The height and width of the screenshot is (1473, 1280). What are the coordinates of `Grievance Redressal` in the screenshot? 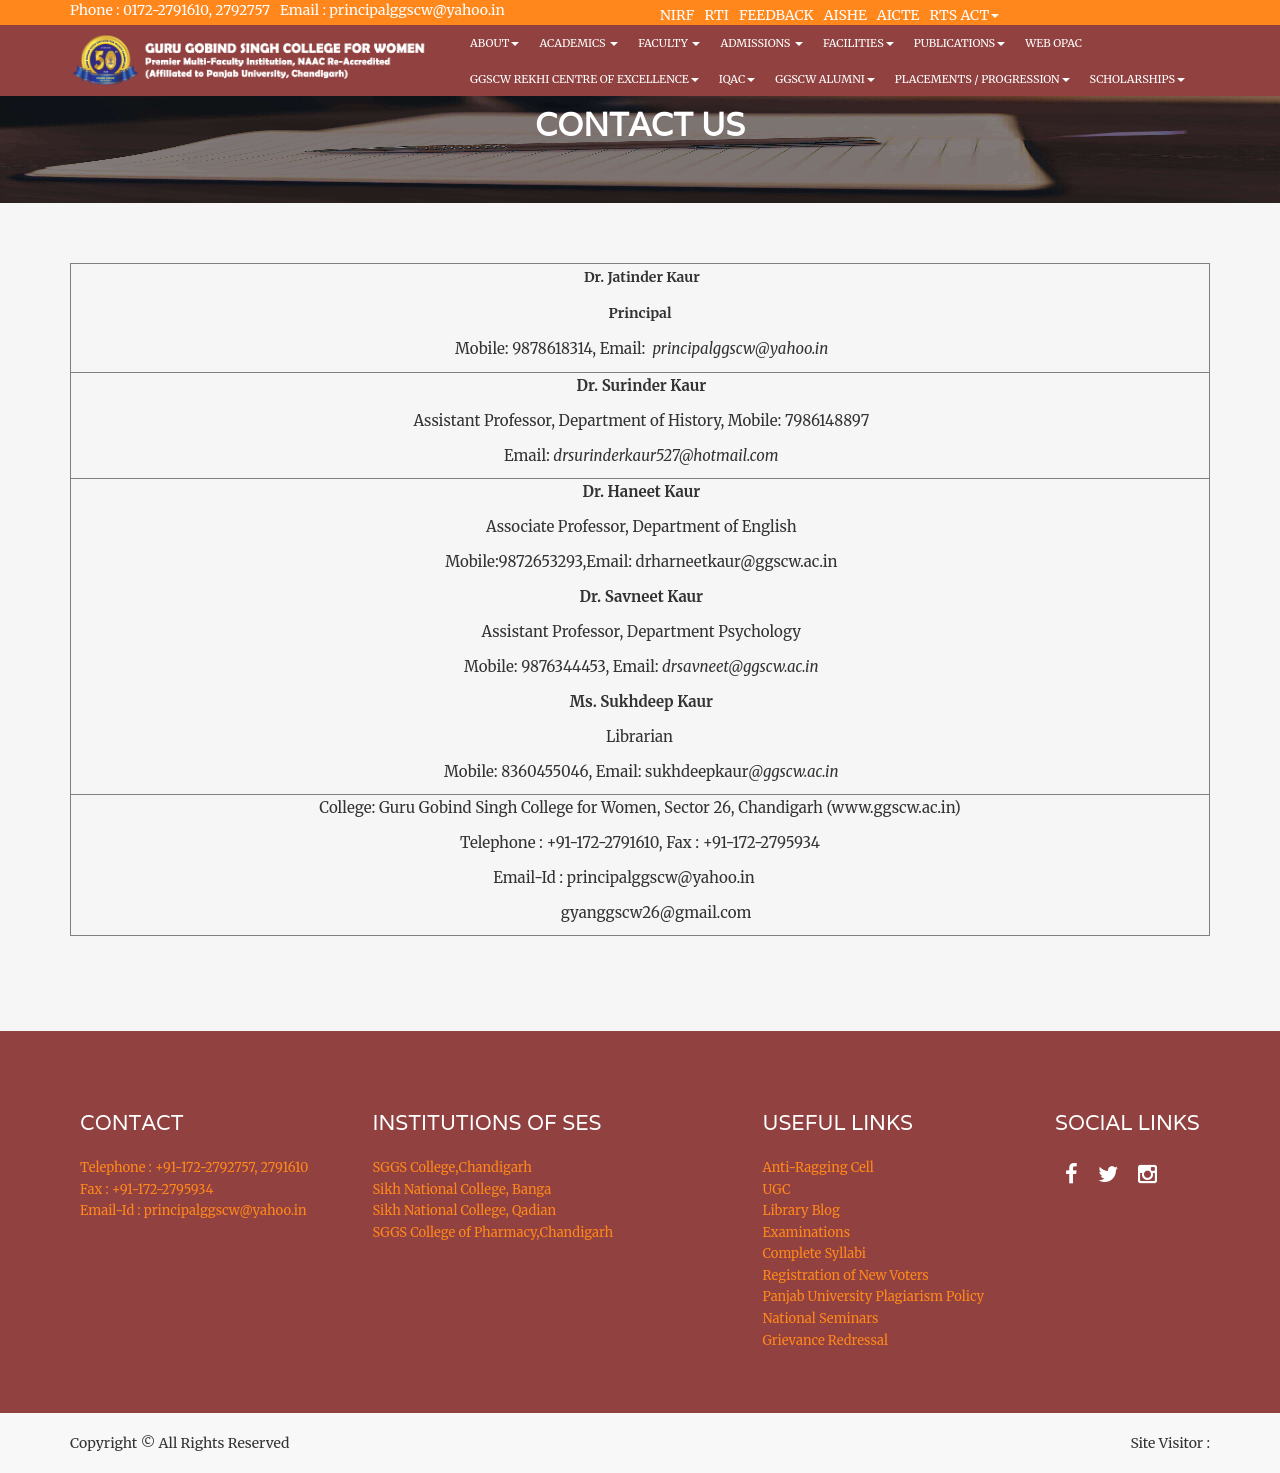 It's located at (826, 1340).